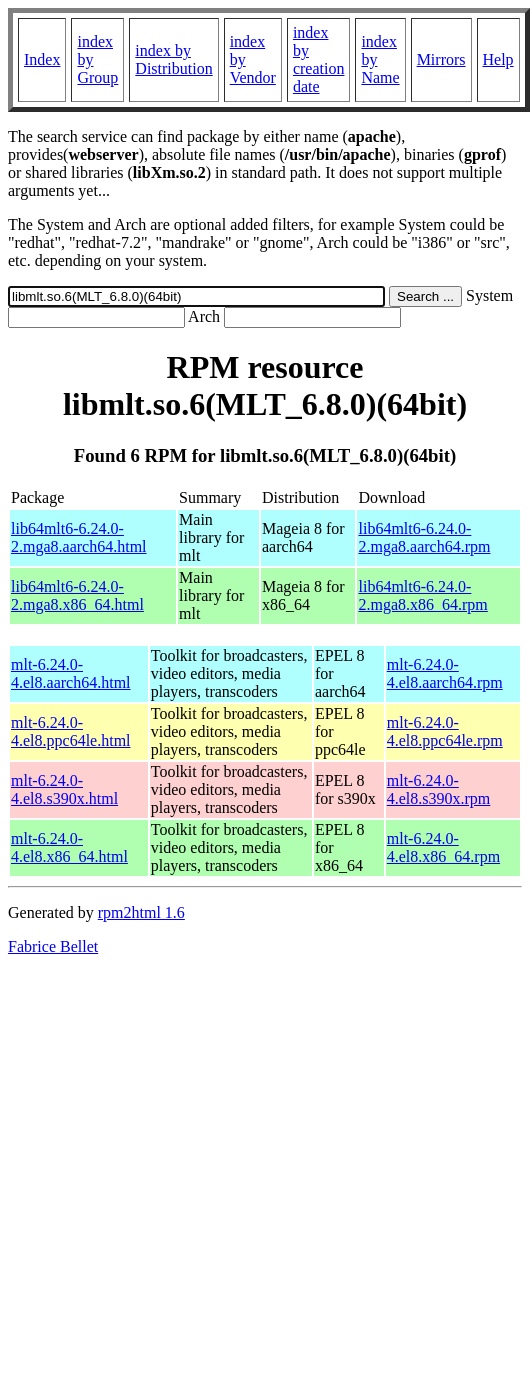 Image resolution: width=530 pixels, height=1376 pixels. What do you see at coordinates (441, 59) in the screenshot?
I see `Mirrors` at bounding box center [441, 59].